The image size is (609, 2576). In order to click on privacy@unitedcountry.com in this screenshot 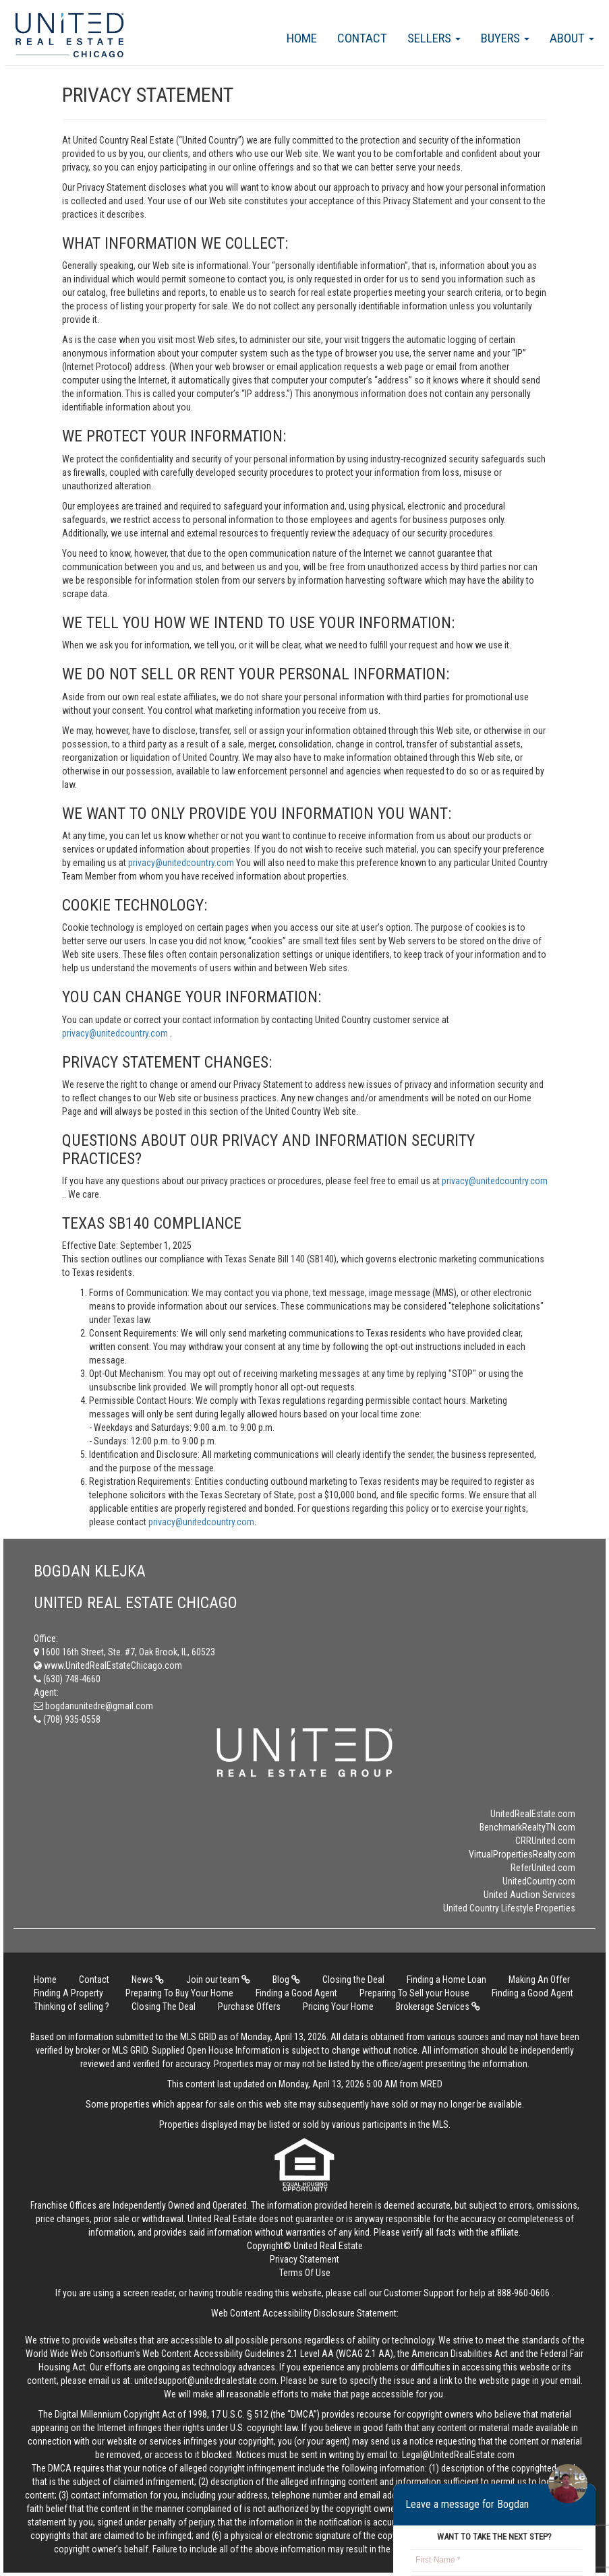, I will do `click(182, 862)`.